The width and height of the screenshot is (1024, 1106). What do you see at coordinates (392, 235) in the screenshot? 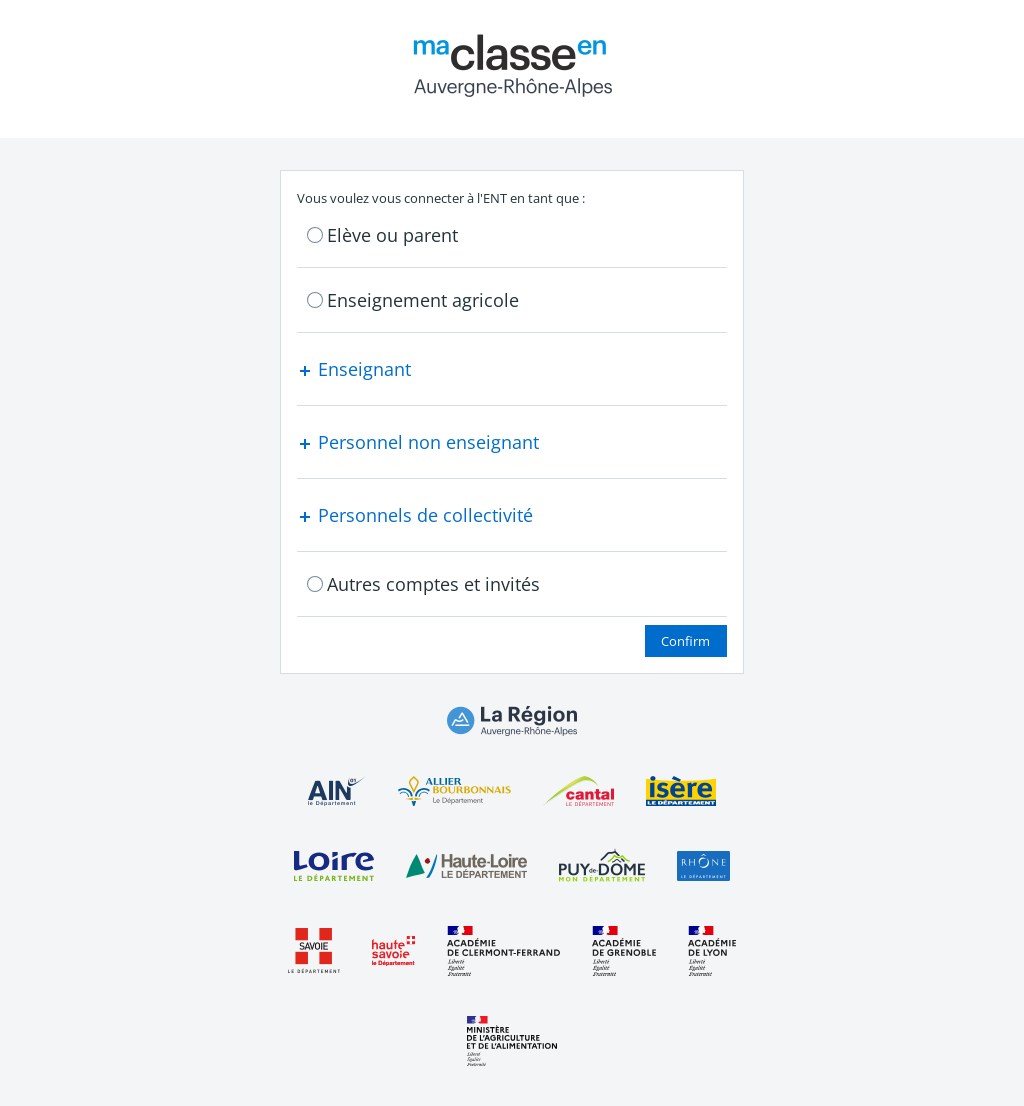
I see `Elève ou parent` at bounding box center [392, 235].